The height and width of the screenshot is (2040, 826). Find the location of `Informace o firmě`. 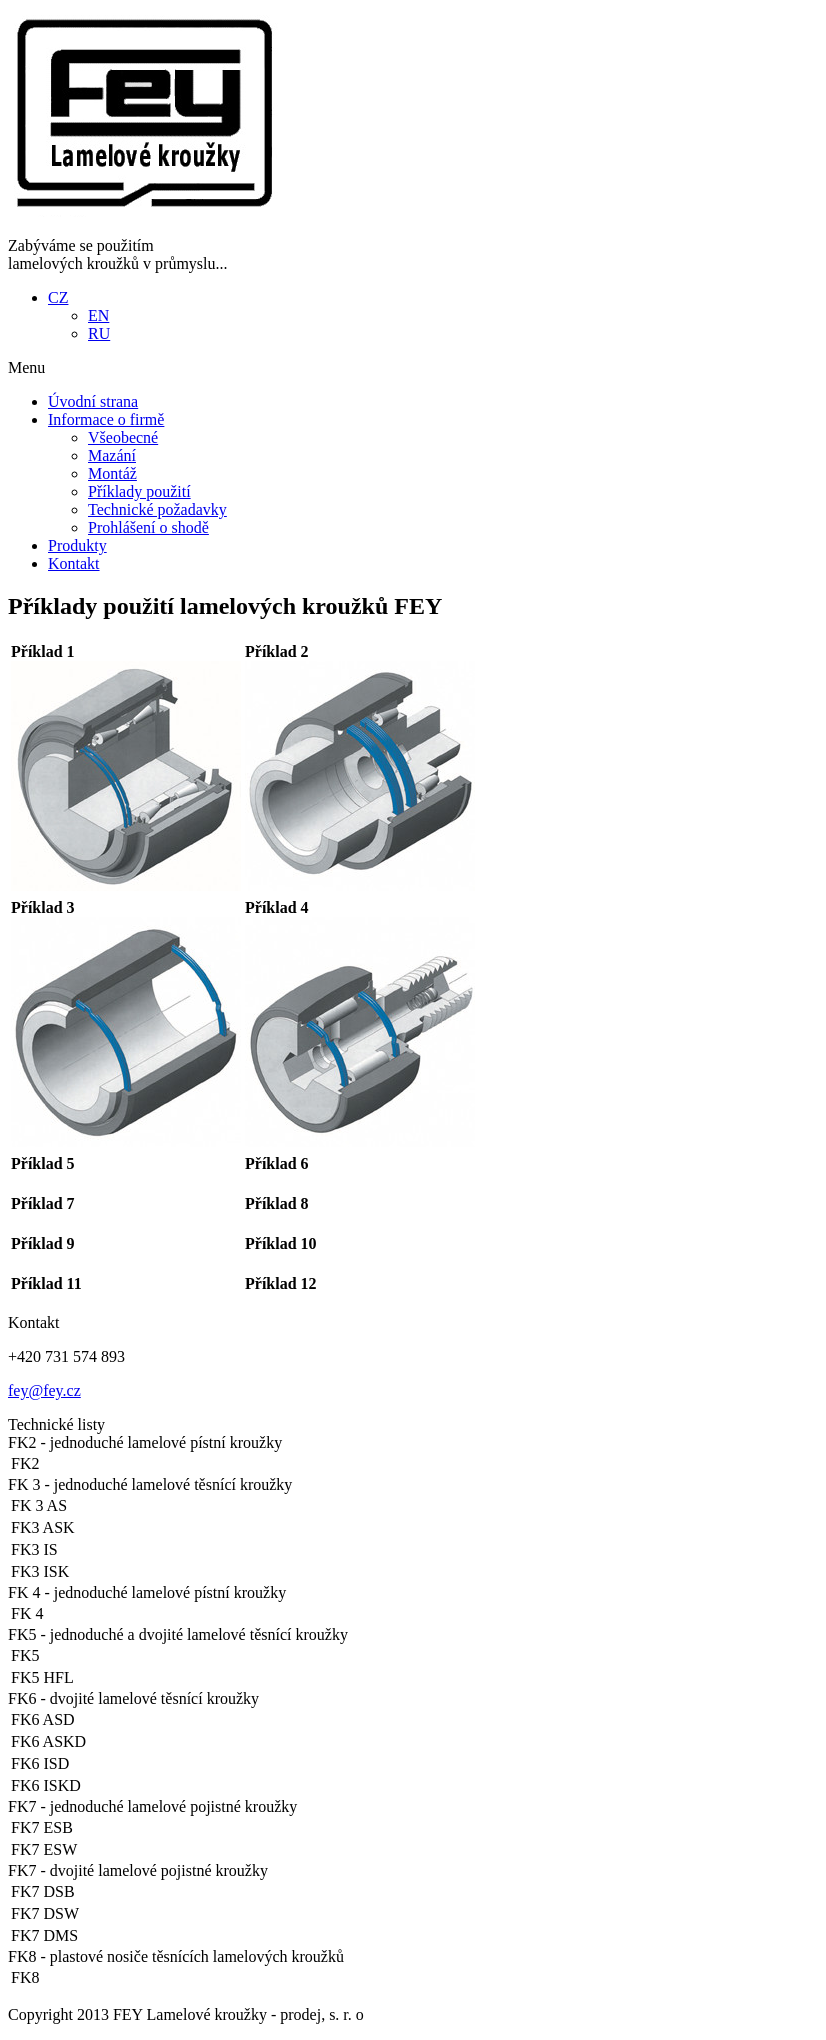

Informace o firmě is located at coordinates (106, 419).